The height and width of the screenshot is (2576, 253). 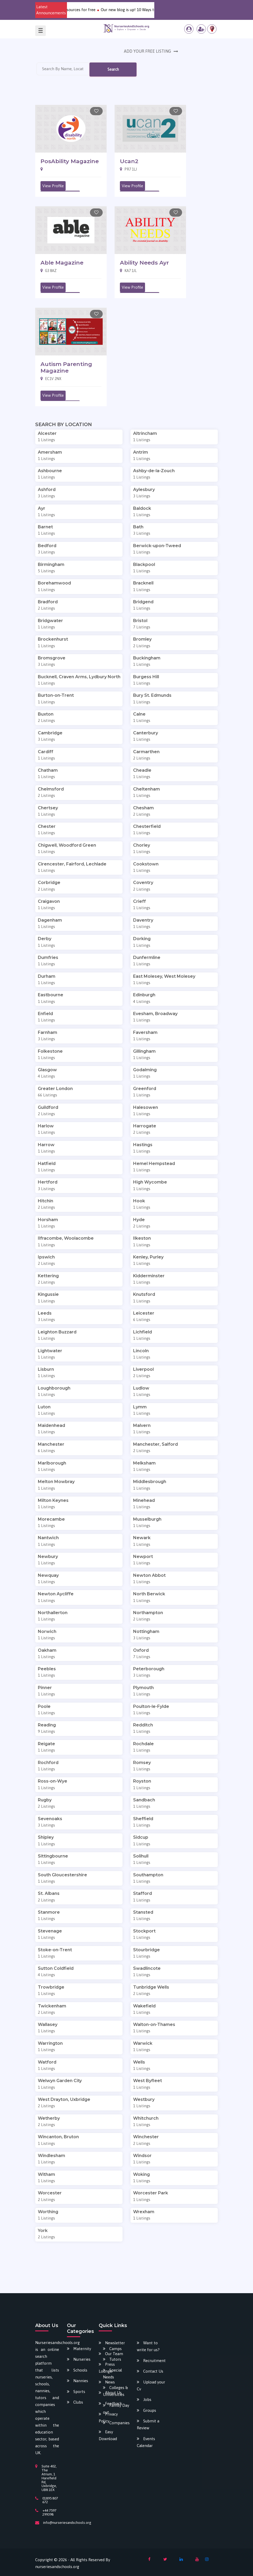 What do you see at coordinates (48, 957) in the screenshot?
I see `Dumfries` at bounding box center [48, 957].